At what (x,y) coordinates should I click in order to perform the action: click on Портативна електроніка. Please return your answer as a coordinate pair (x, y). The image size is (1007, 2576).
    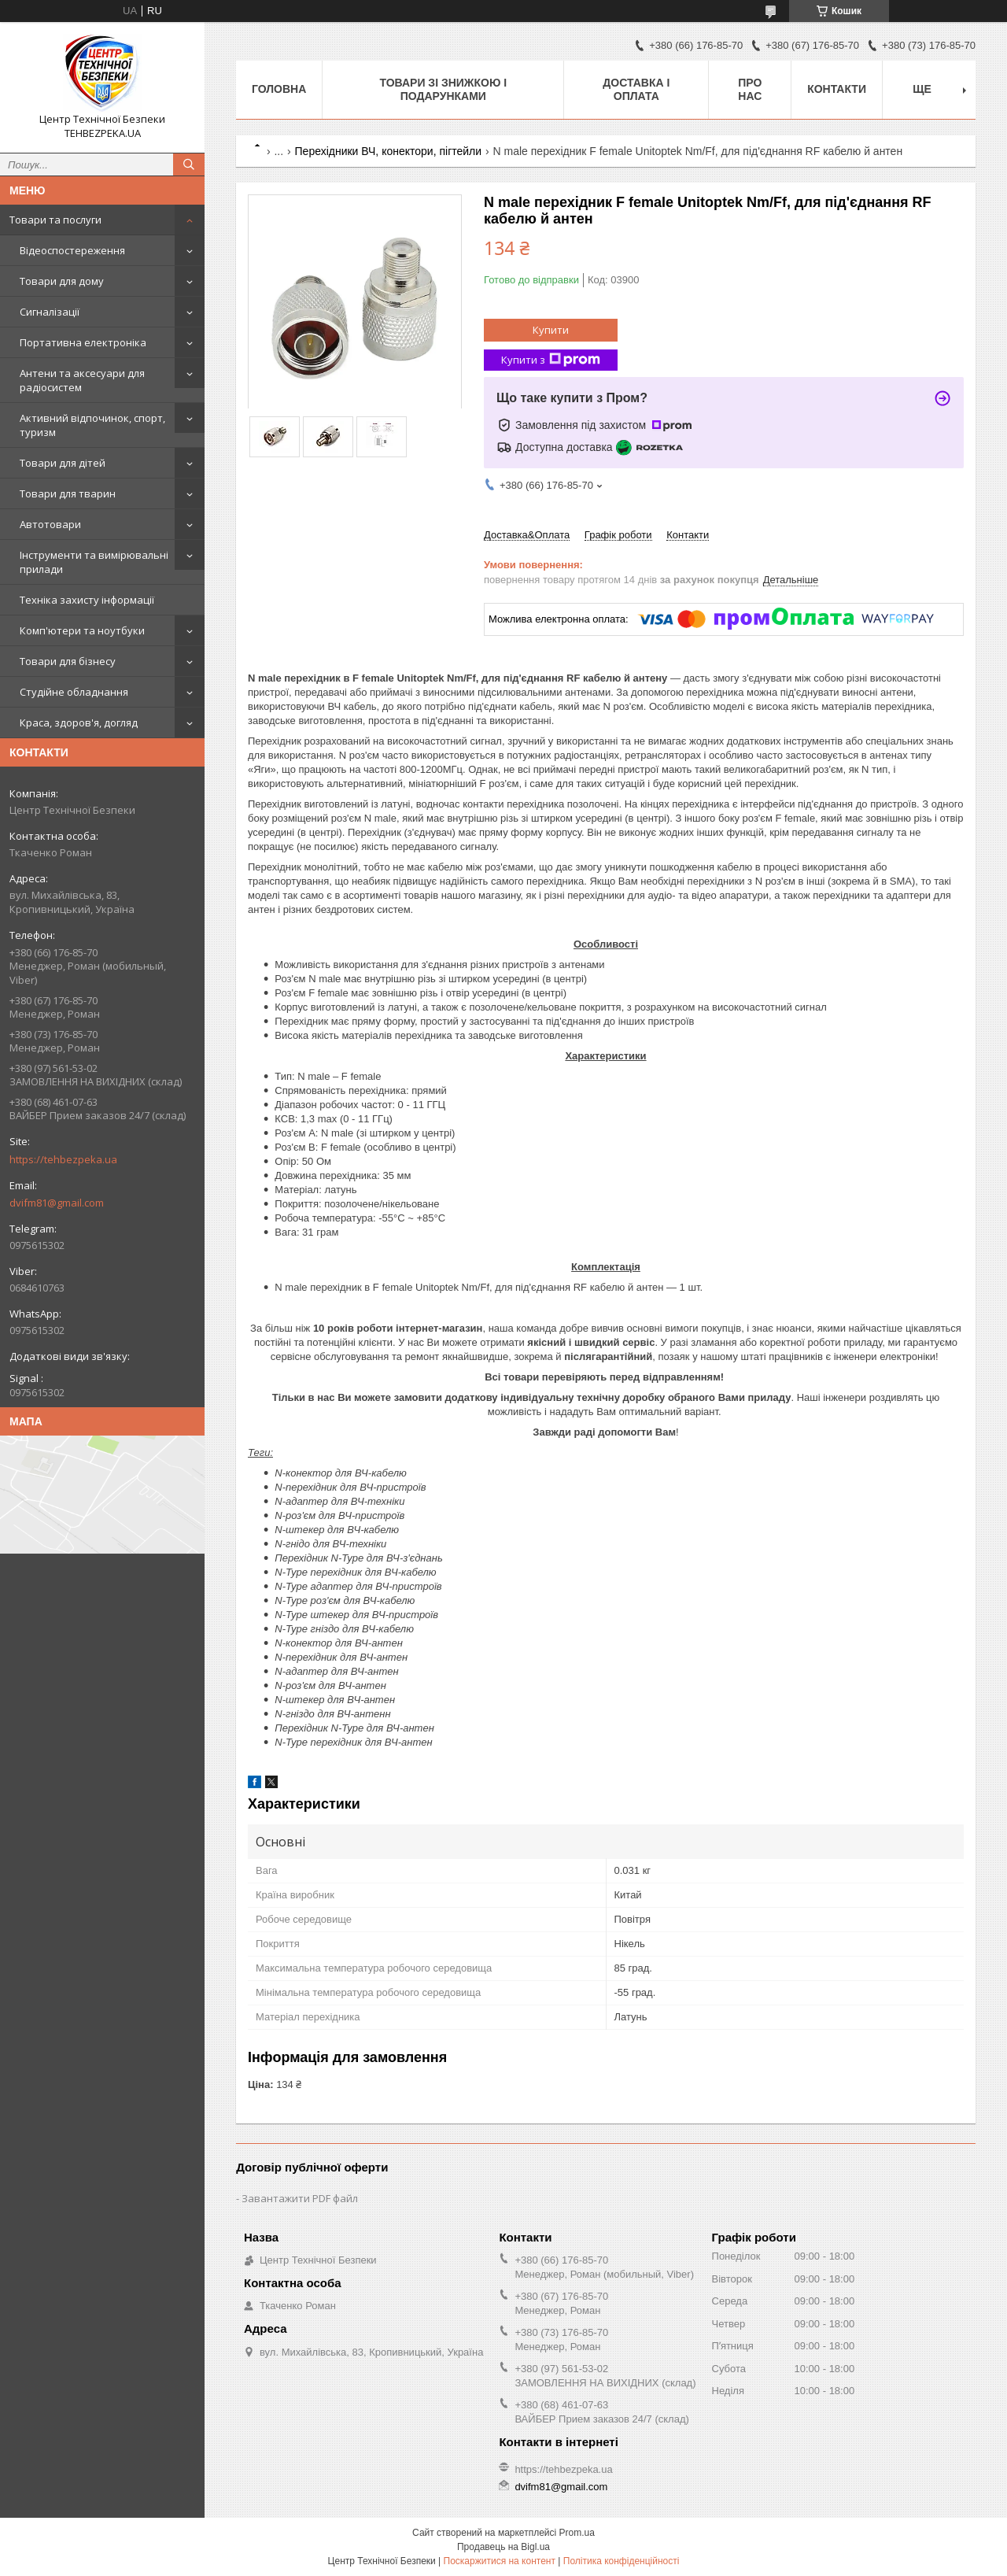
    Looking at the image, I should click on (83, 342).